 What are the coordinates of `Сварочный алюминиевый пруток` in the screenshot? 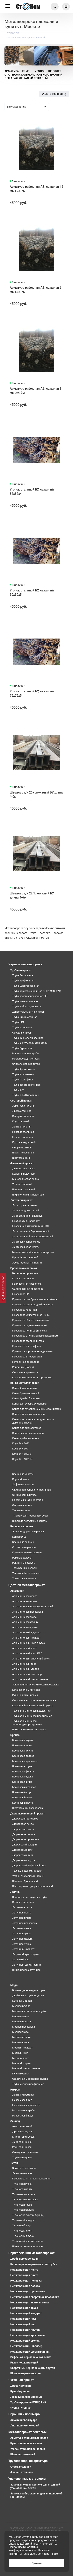 It's located at (32, 1705).